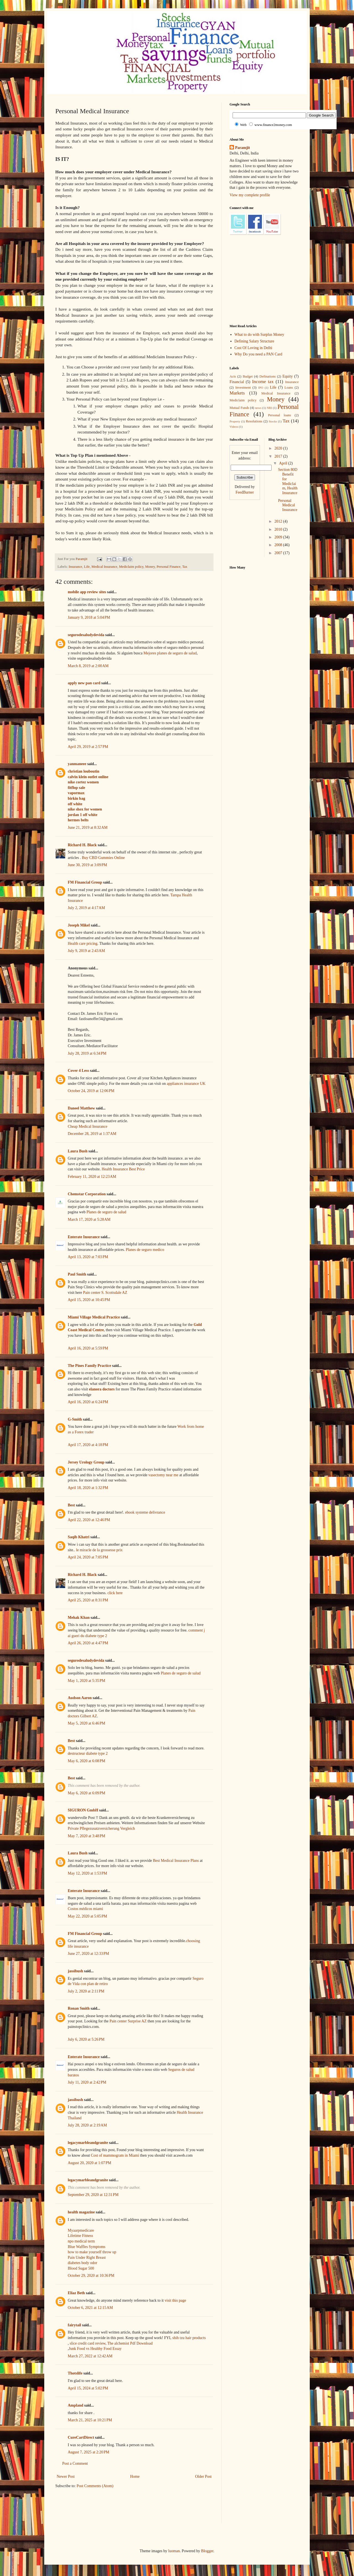 Image resolution: width=354 pixels, height=2576 pixels. What do you see at coordinates (88, 1643) in the screenshot?
I see `April 26, 2020 at 4:47 PM` at bounding box center [88, 1643].